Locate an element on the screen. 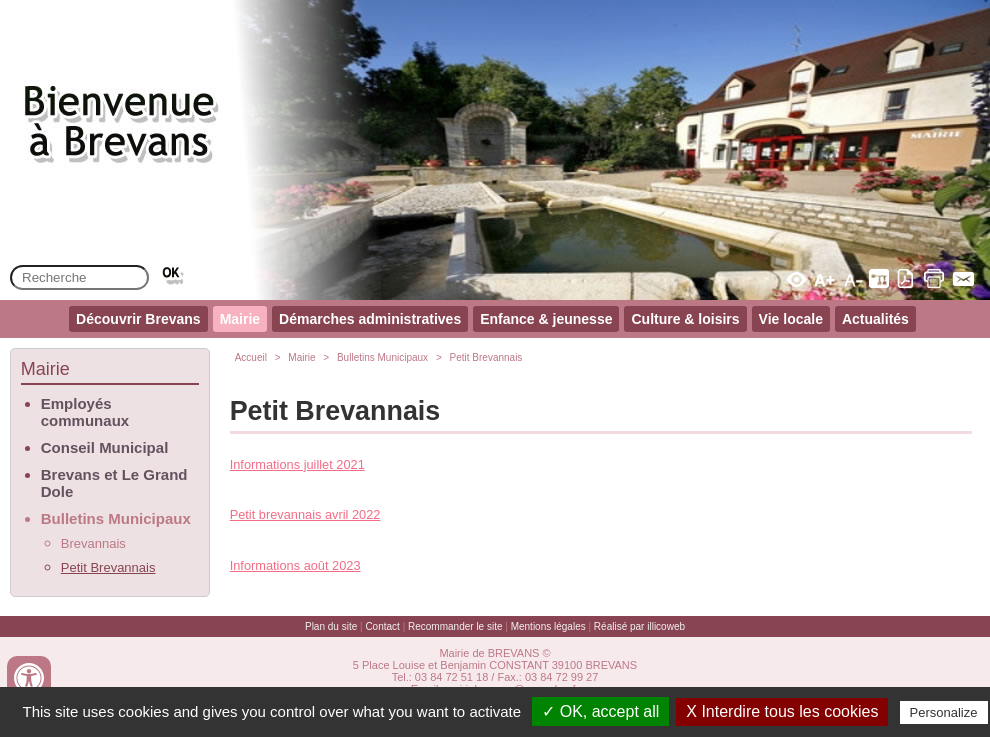  Accueil is located at coordinates (251, 357).